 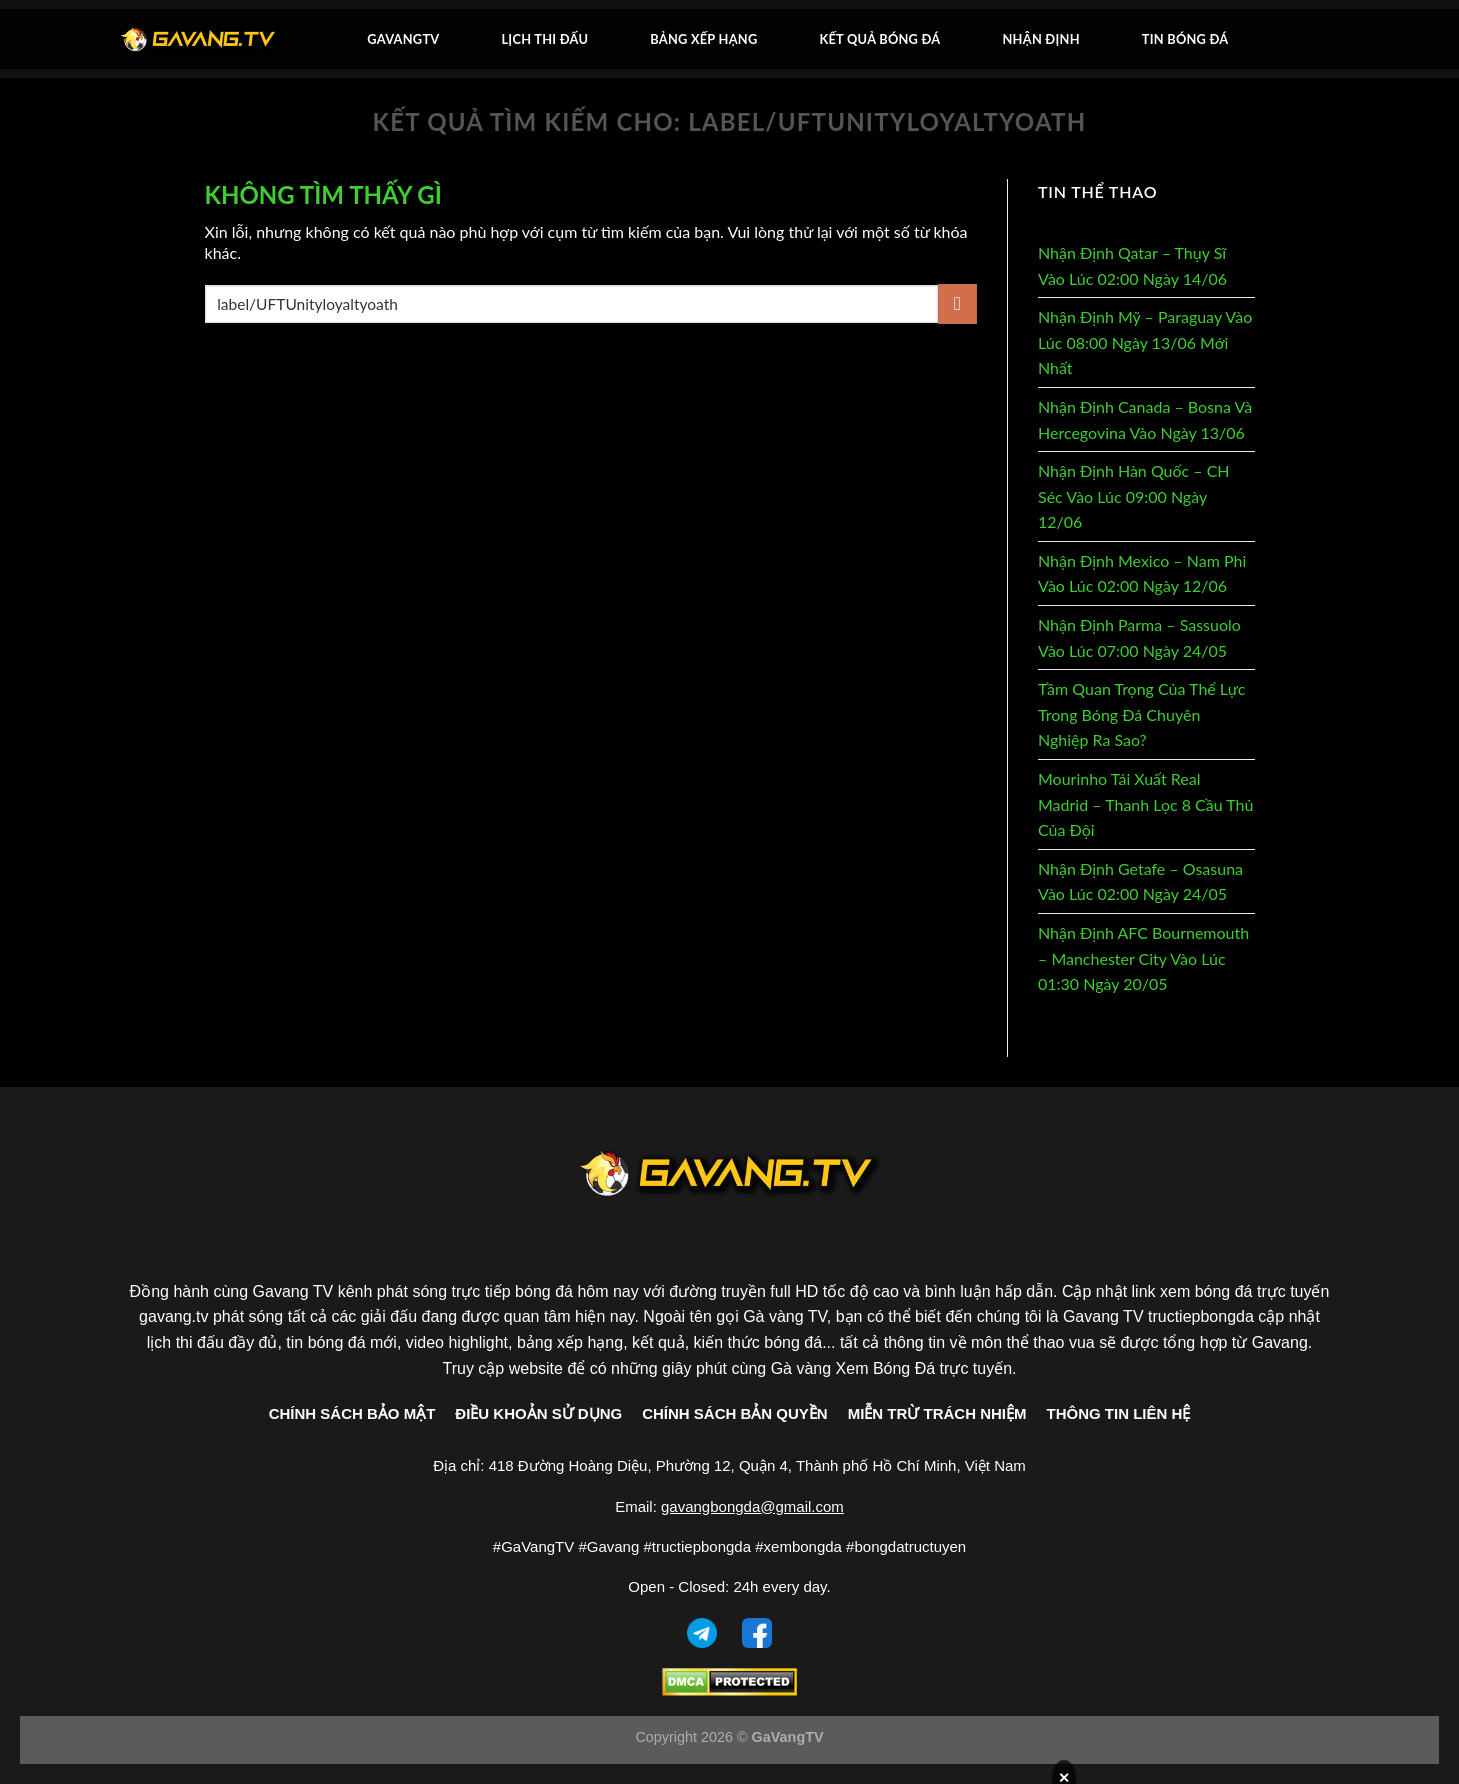 What do you see at coordinates (735, 1413) in the screenshot?
I see `CHÍNH SÁCH BẢN QUYỀN` at bounding box center [735, 1413].